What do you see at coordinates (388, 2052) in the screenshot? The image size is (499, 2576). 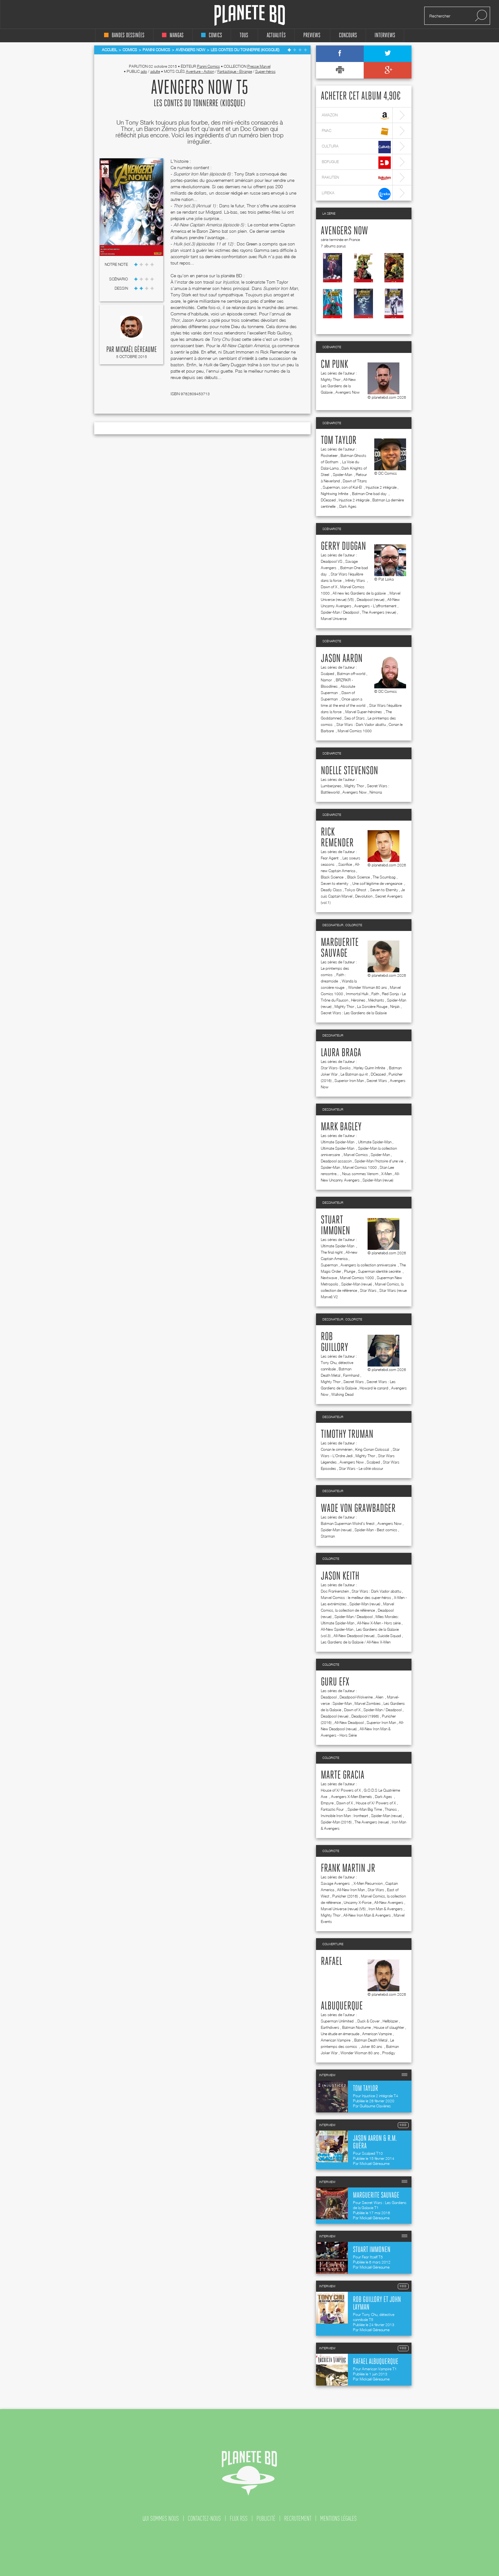 I see `Prodigy` at bounding box center [388, 2052].